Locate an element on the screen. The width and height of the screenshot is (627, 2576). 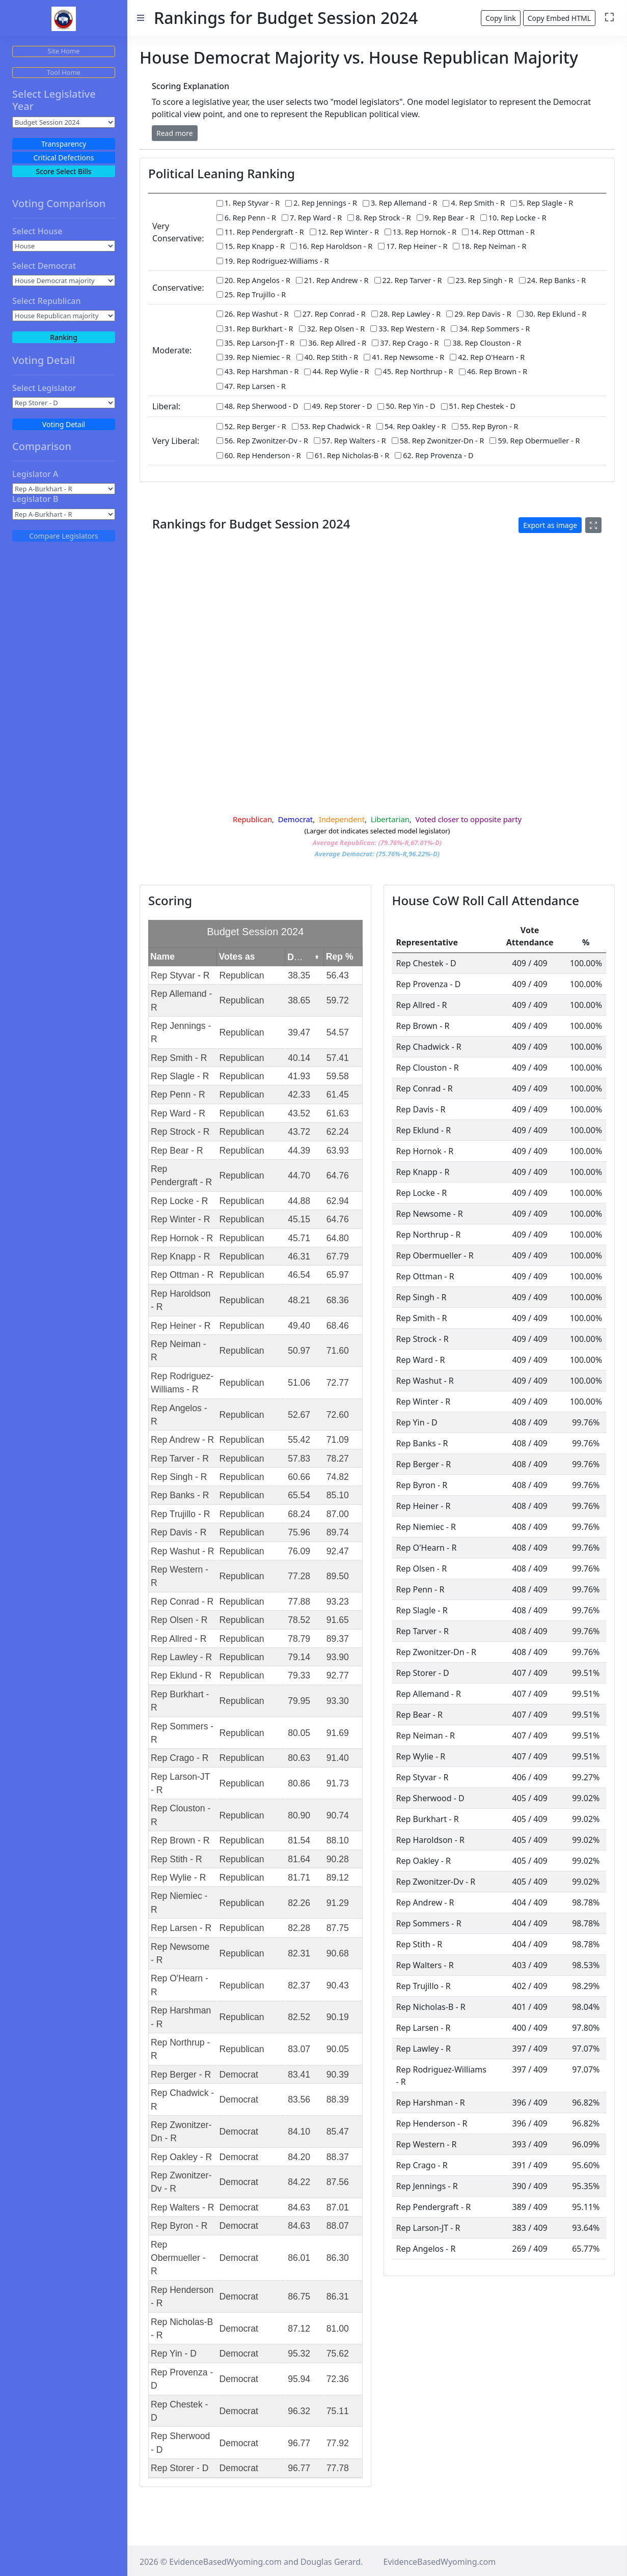
77.92 [gridcell] is located at coordinates (337, 2447).